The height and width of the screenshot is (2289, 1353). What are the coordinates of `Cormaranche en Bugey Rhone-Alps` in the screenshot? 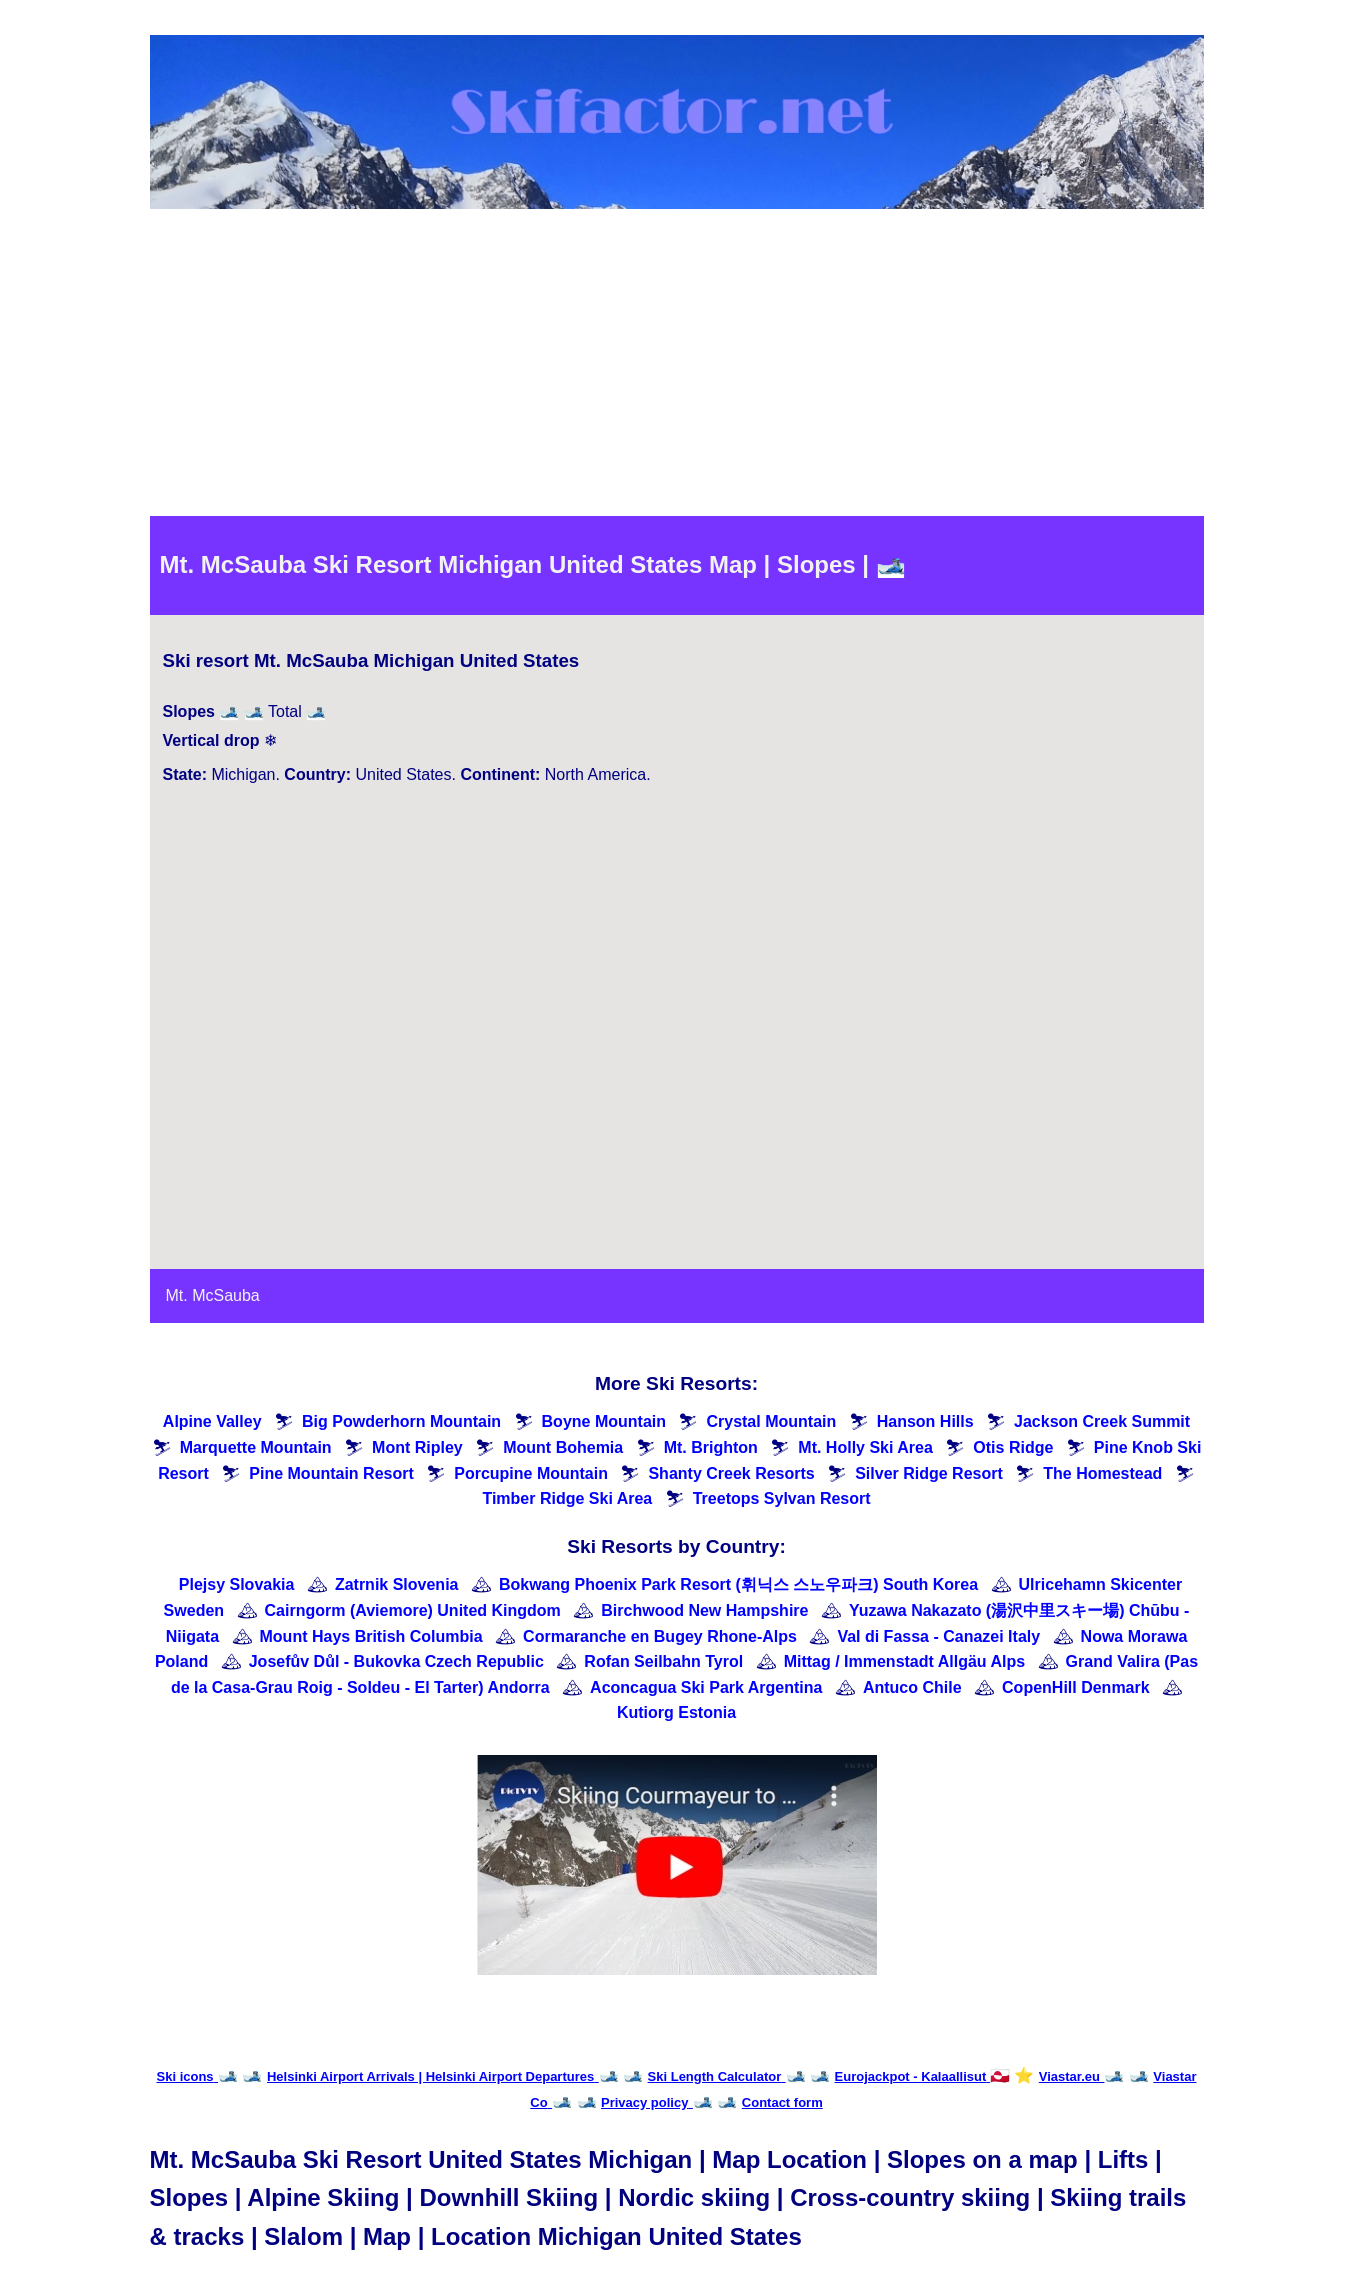 It's located at (660, 1636).